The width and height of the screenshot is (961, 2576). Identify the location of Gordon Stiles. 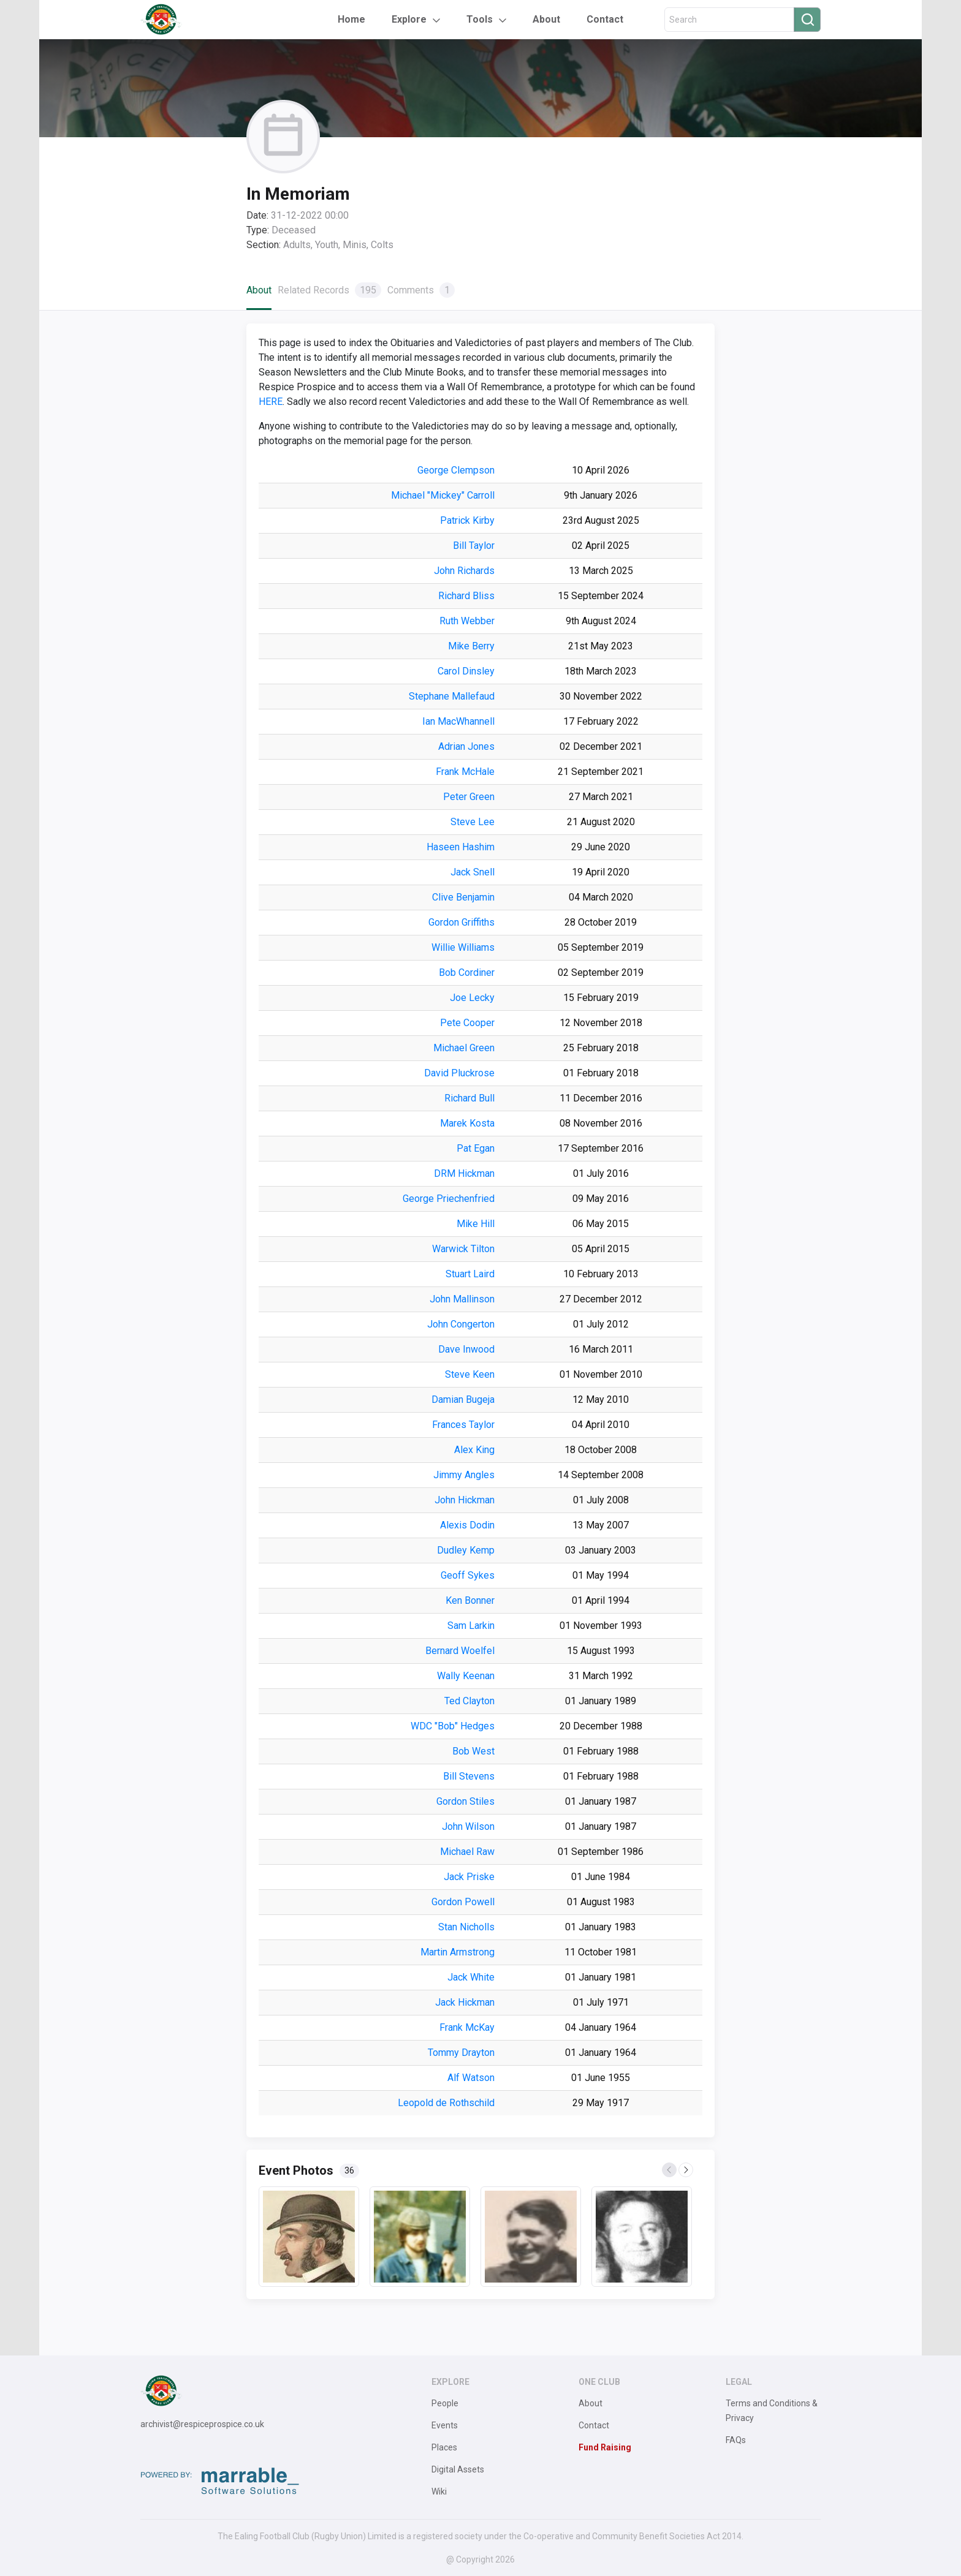
(465, 1801).